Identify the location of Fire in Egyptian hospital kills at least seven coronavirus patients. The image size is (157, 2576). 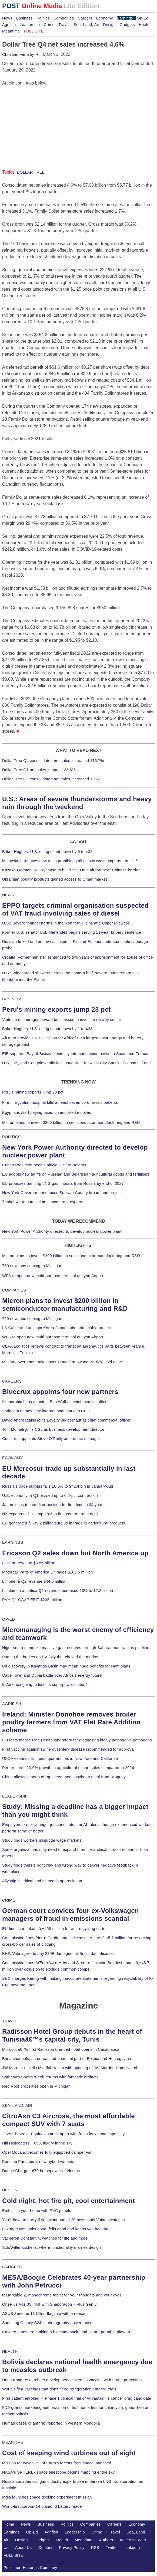
(60, 1102).